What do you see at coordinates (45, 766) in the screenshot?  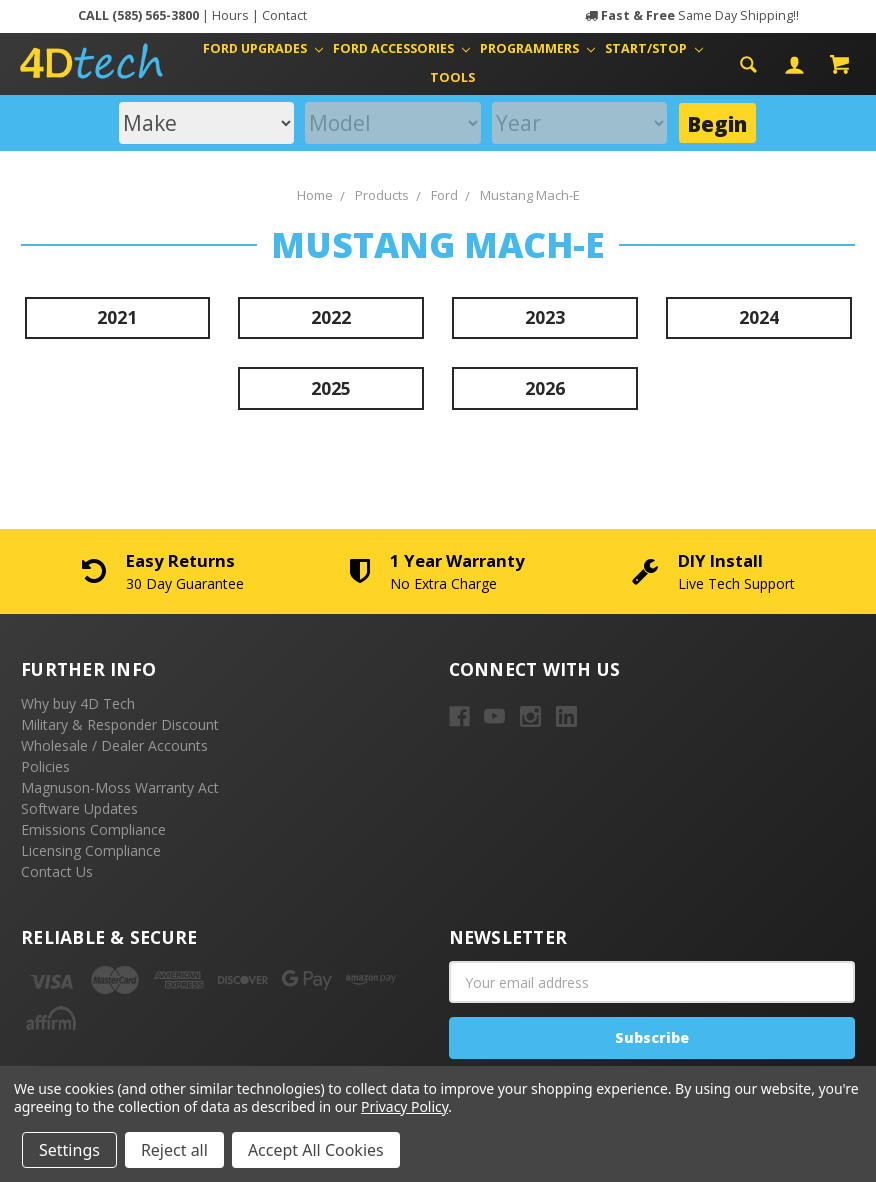 I see `Policies` at bounding box center [45, 766].